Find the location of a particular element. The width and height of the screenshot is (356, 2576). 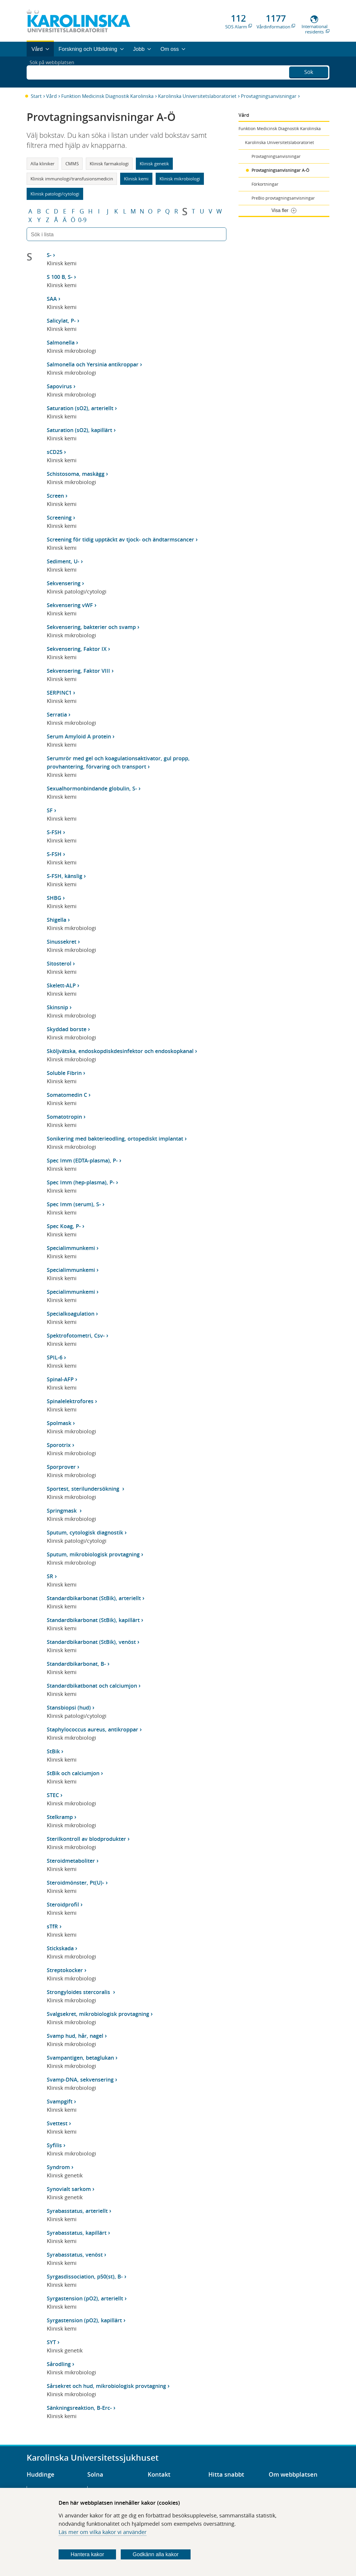

Sköljvätska, endoskopdiskdesinfektor och endoskopkanal is located at coordinates (120, 1051).